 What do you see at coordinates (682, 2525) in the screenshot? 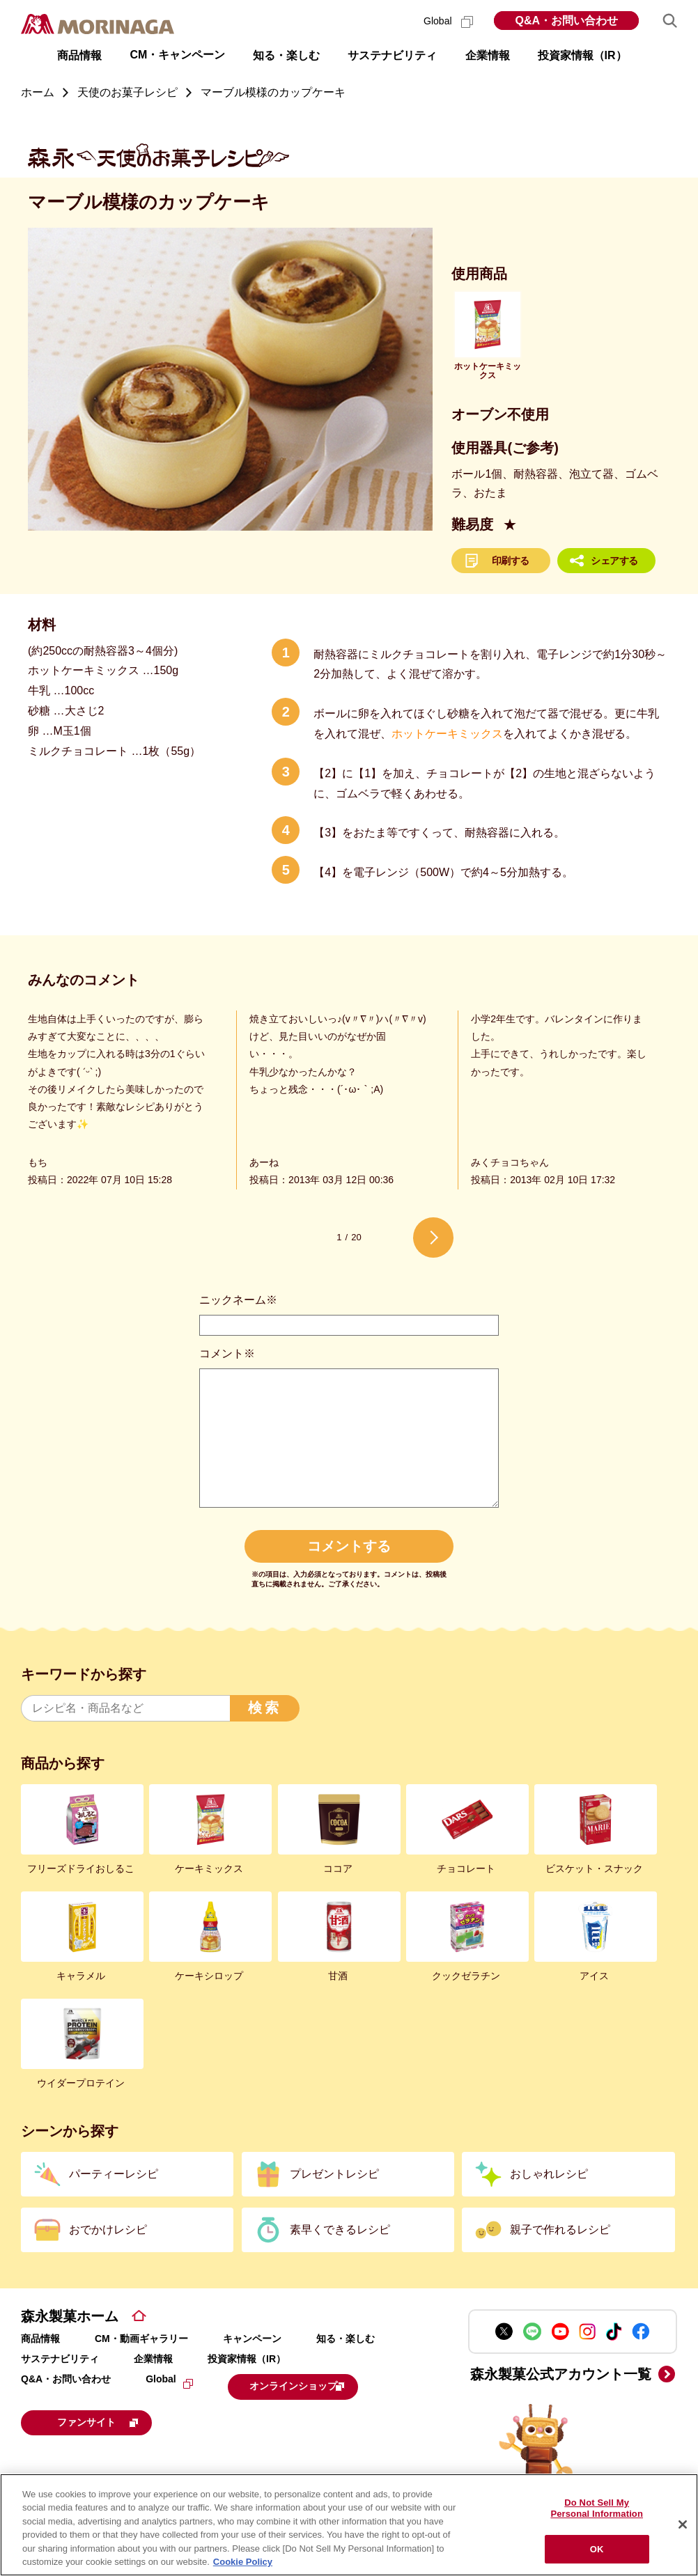
I see `[Close]` at bounding box center [682, 2525].